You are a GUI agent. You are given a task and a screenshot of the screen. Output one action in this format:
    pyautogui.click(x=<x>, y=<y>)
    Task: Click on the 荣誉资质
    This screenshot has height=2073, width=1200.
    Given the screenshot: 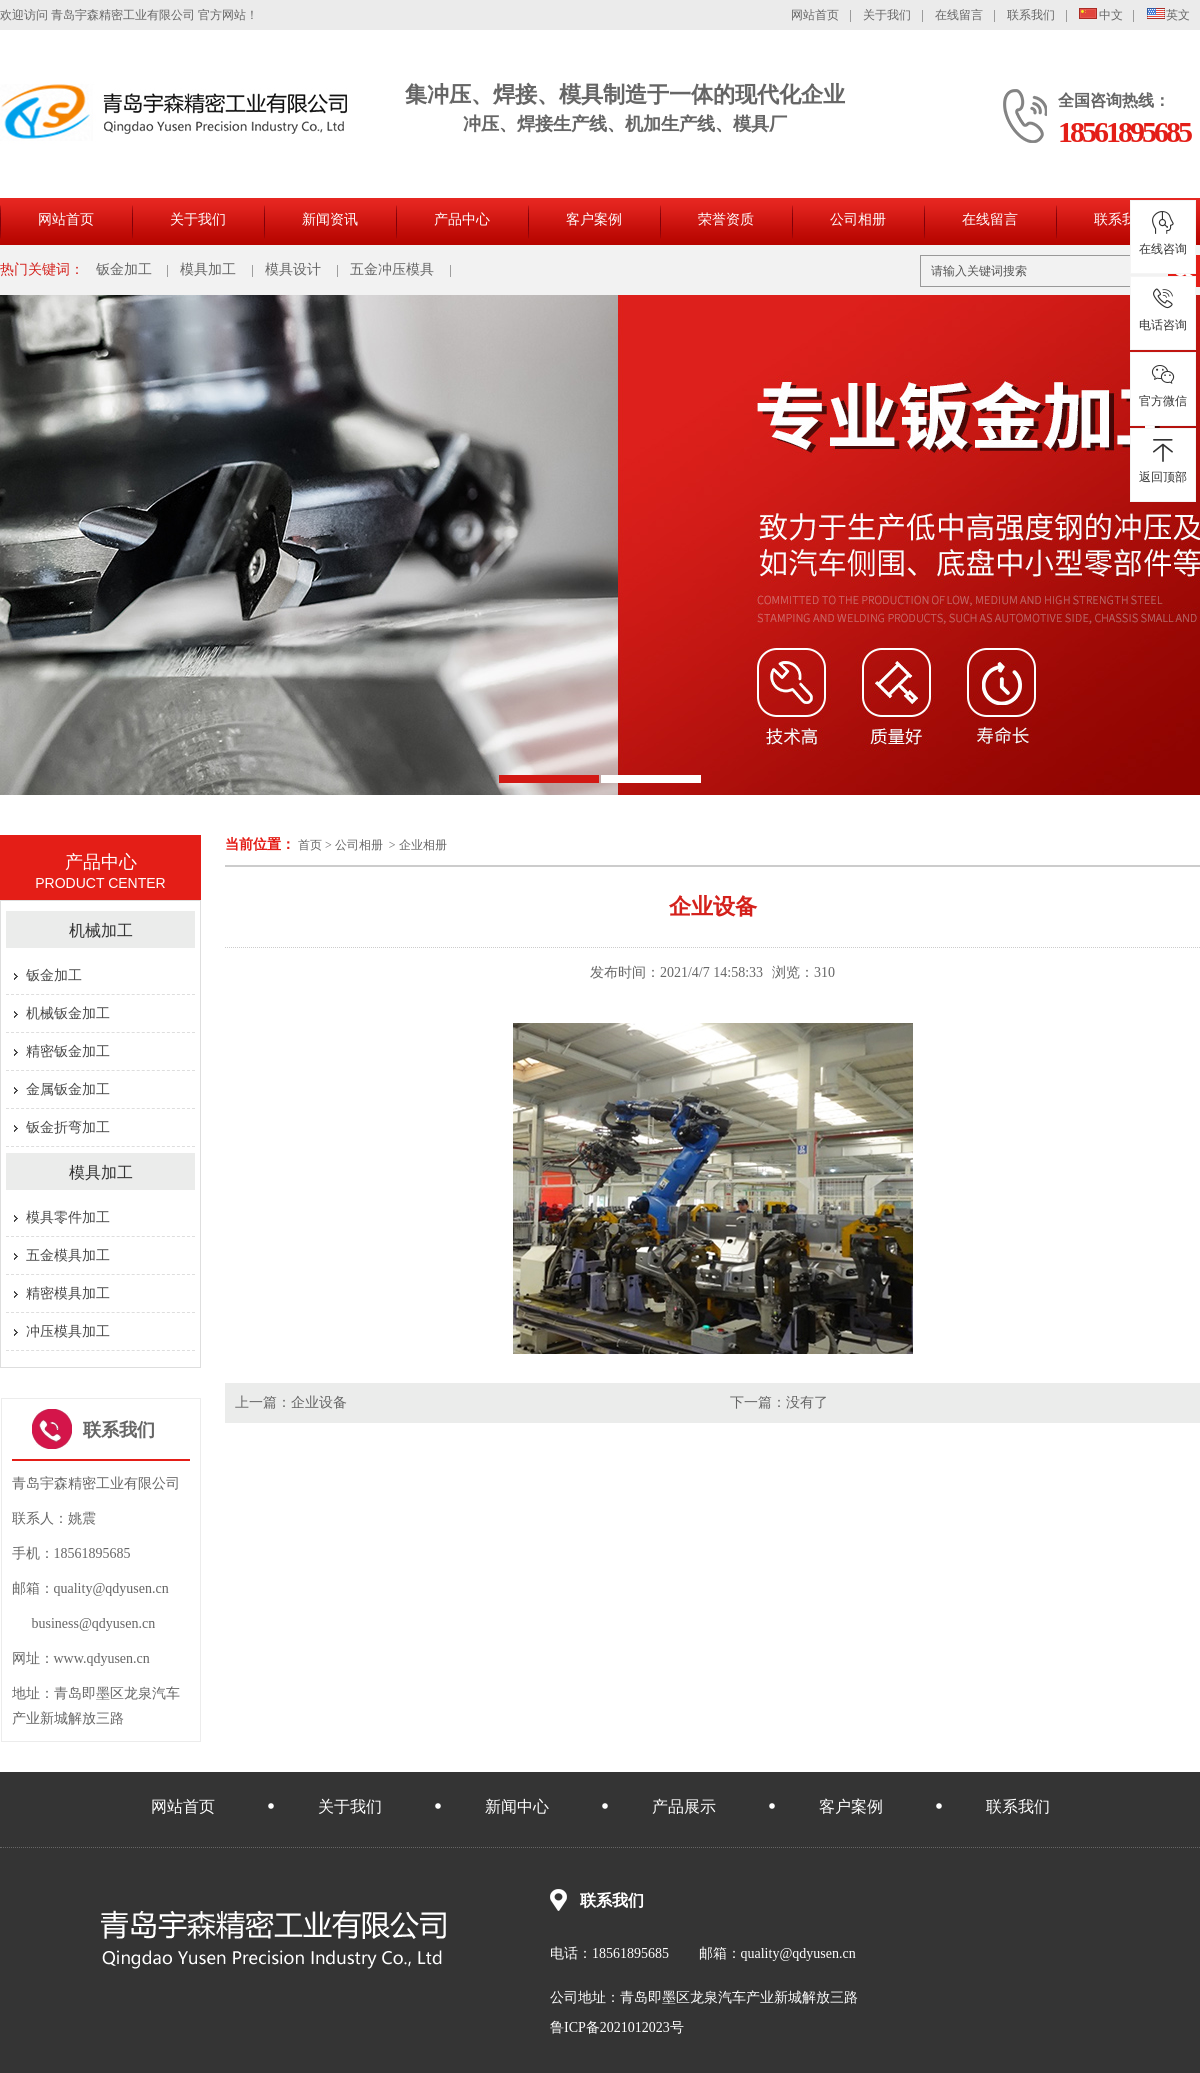 What is the action you would take?
    pyautogui.click(x=726, y=219)
    